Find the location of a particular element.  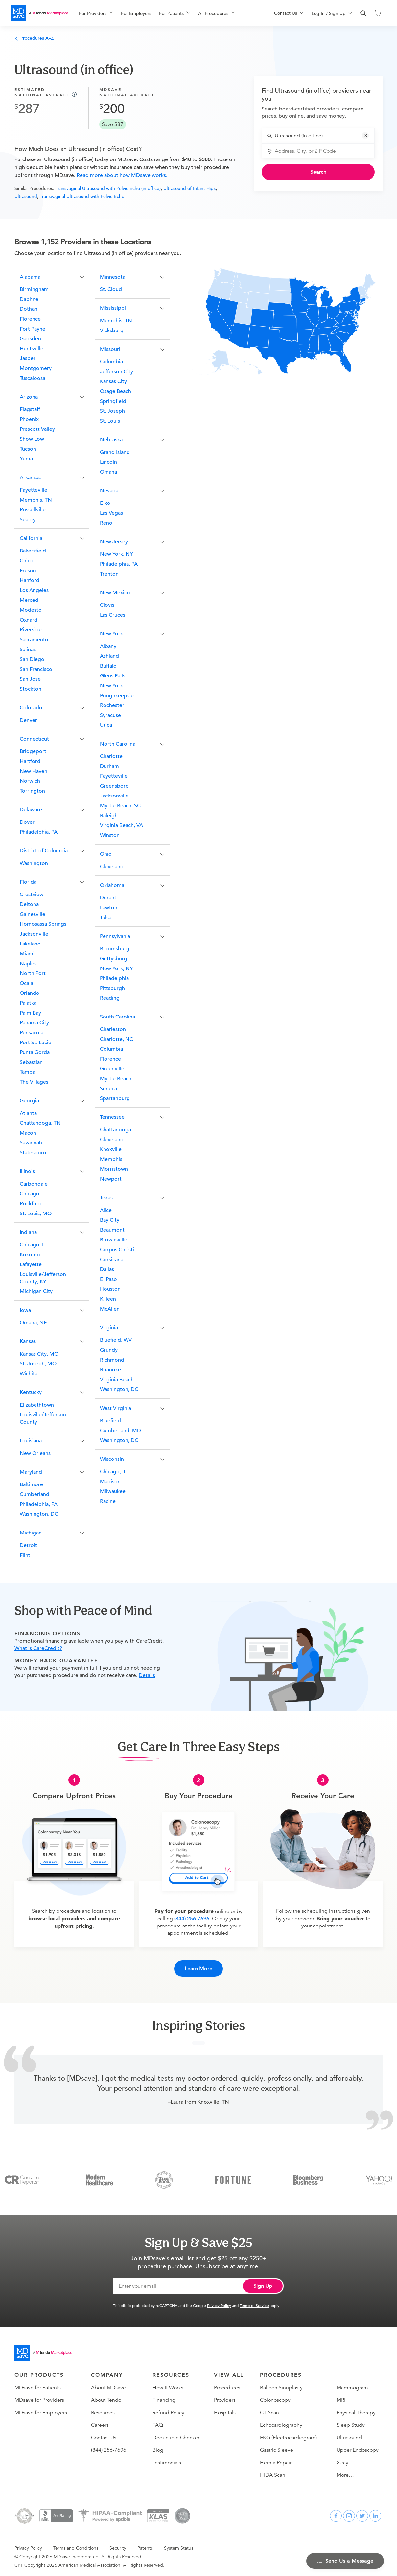

Birmingham is located at coordinates (34, 289).